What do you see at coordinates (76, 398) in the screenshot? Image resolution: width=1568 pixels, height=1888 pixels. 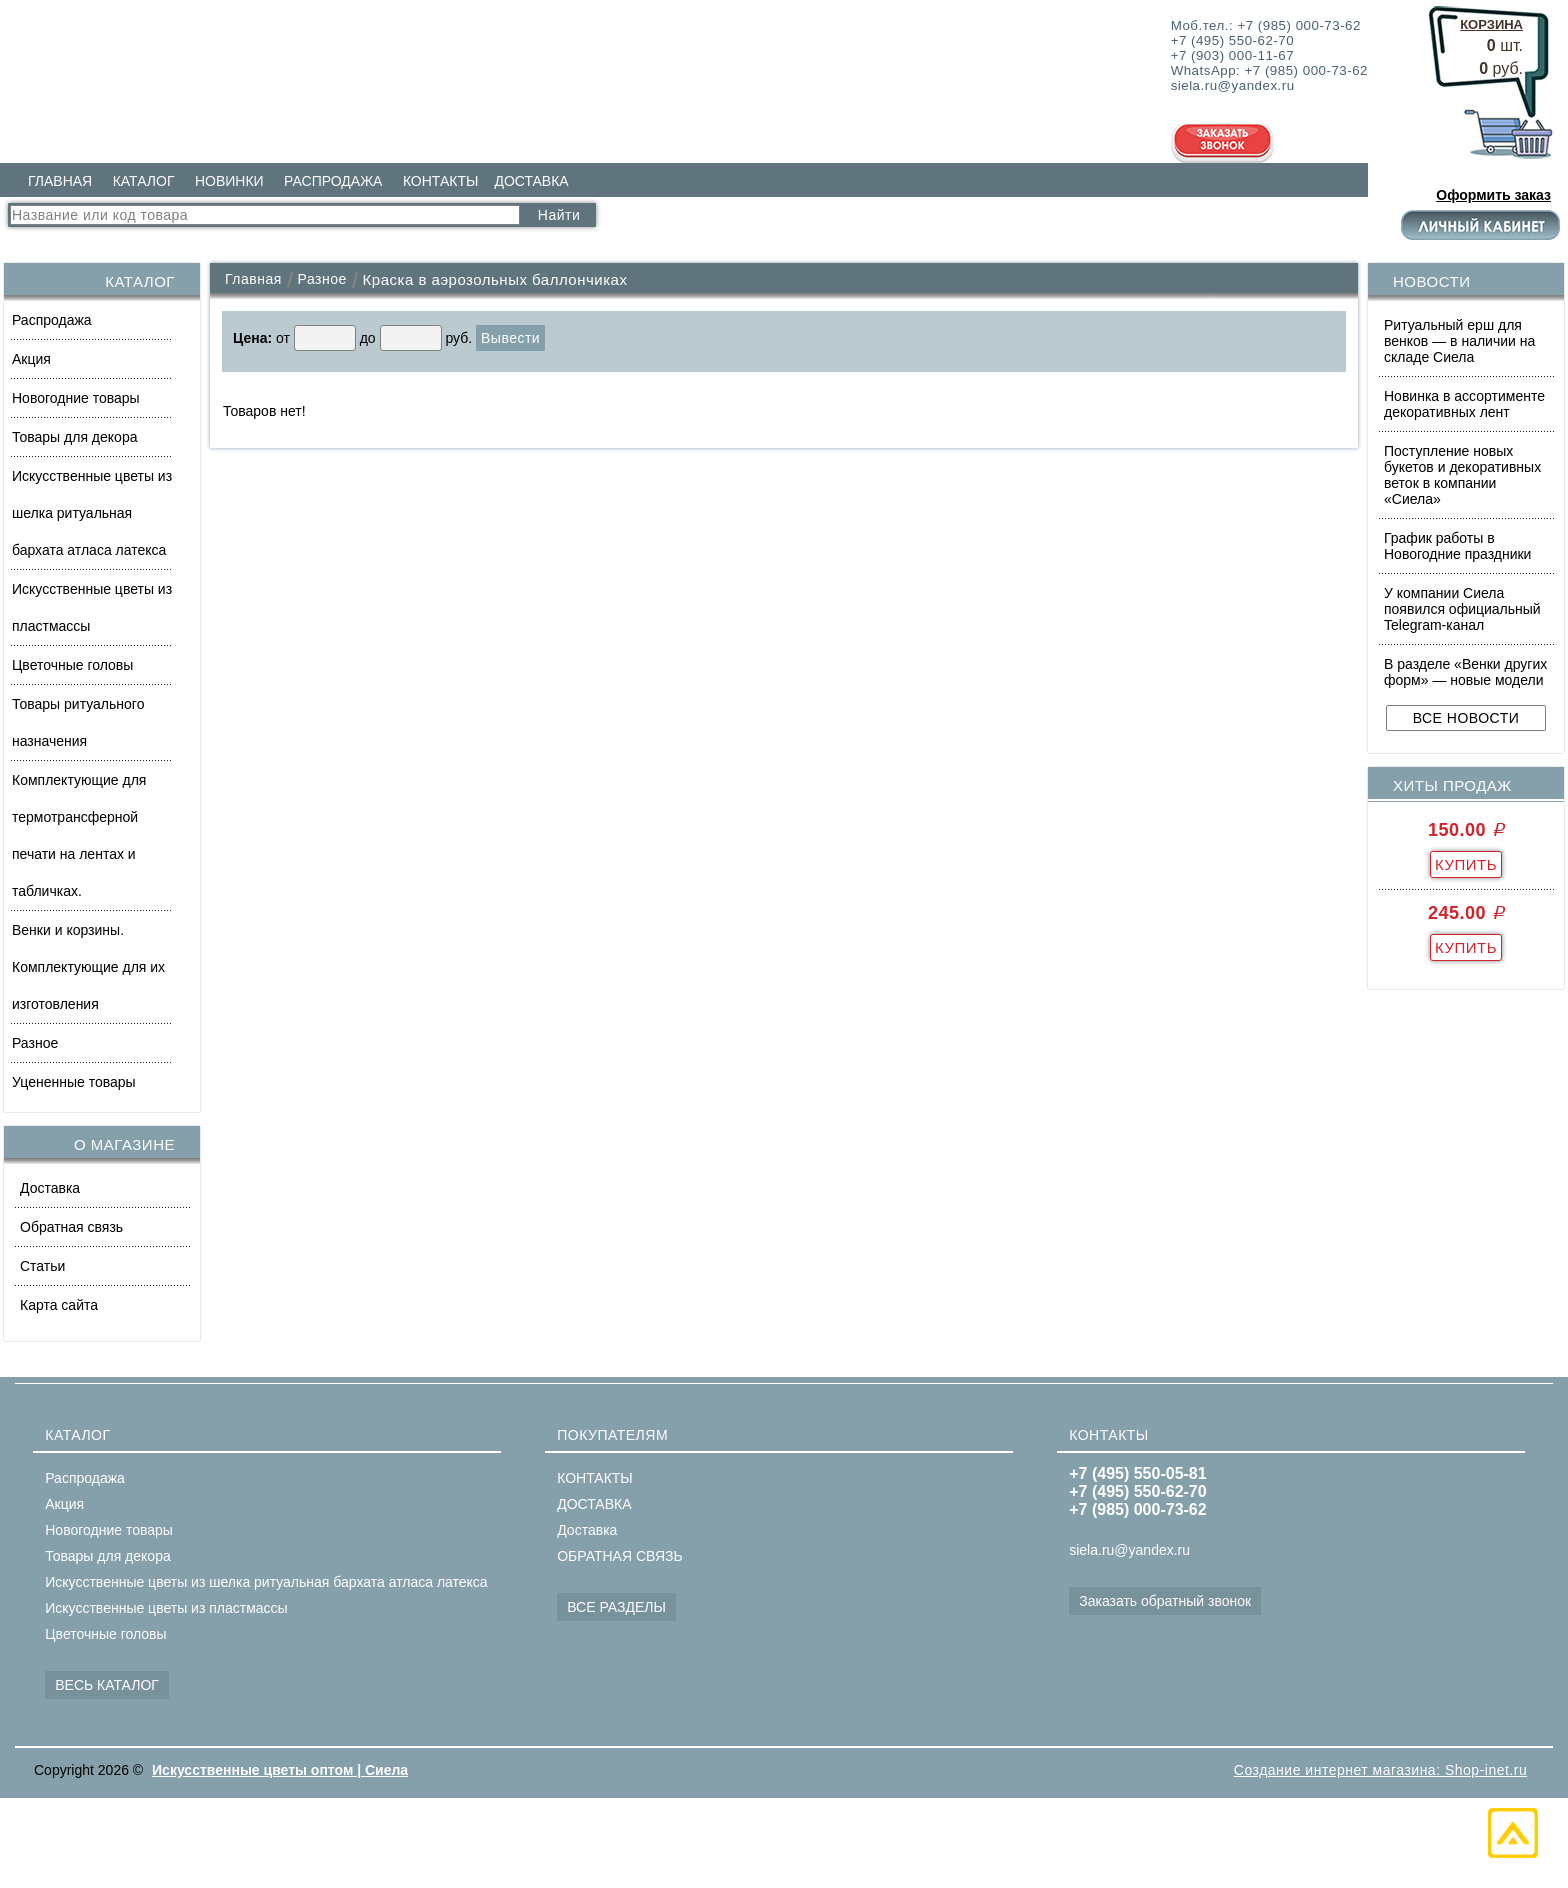 I see `Новогодние товары` at bounding box center [76, 398].